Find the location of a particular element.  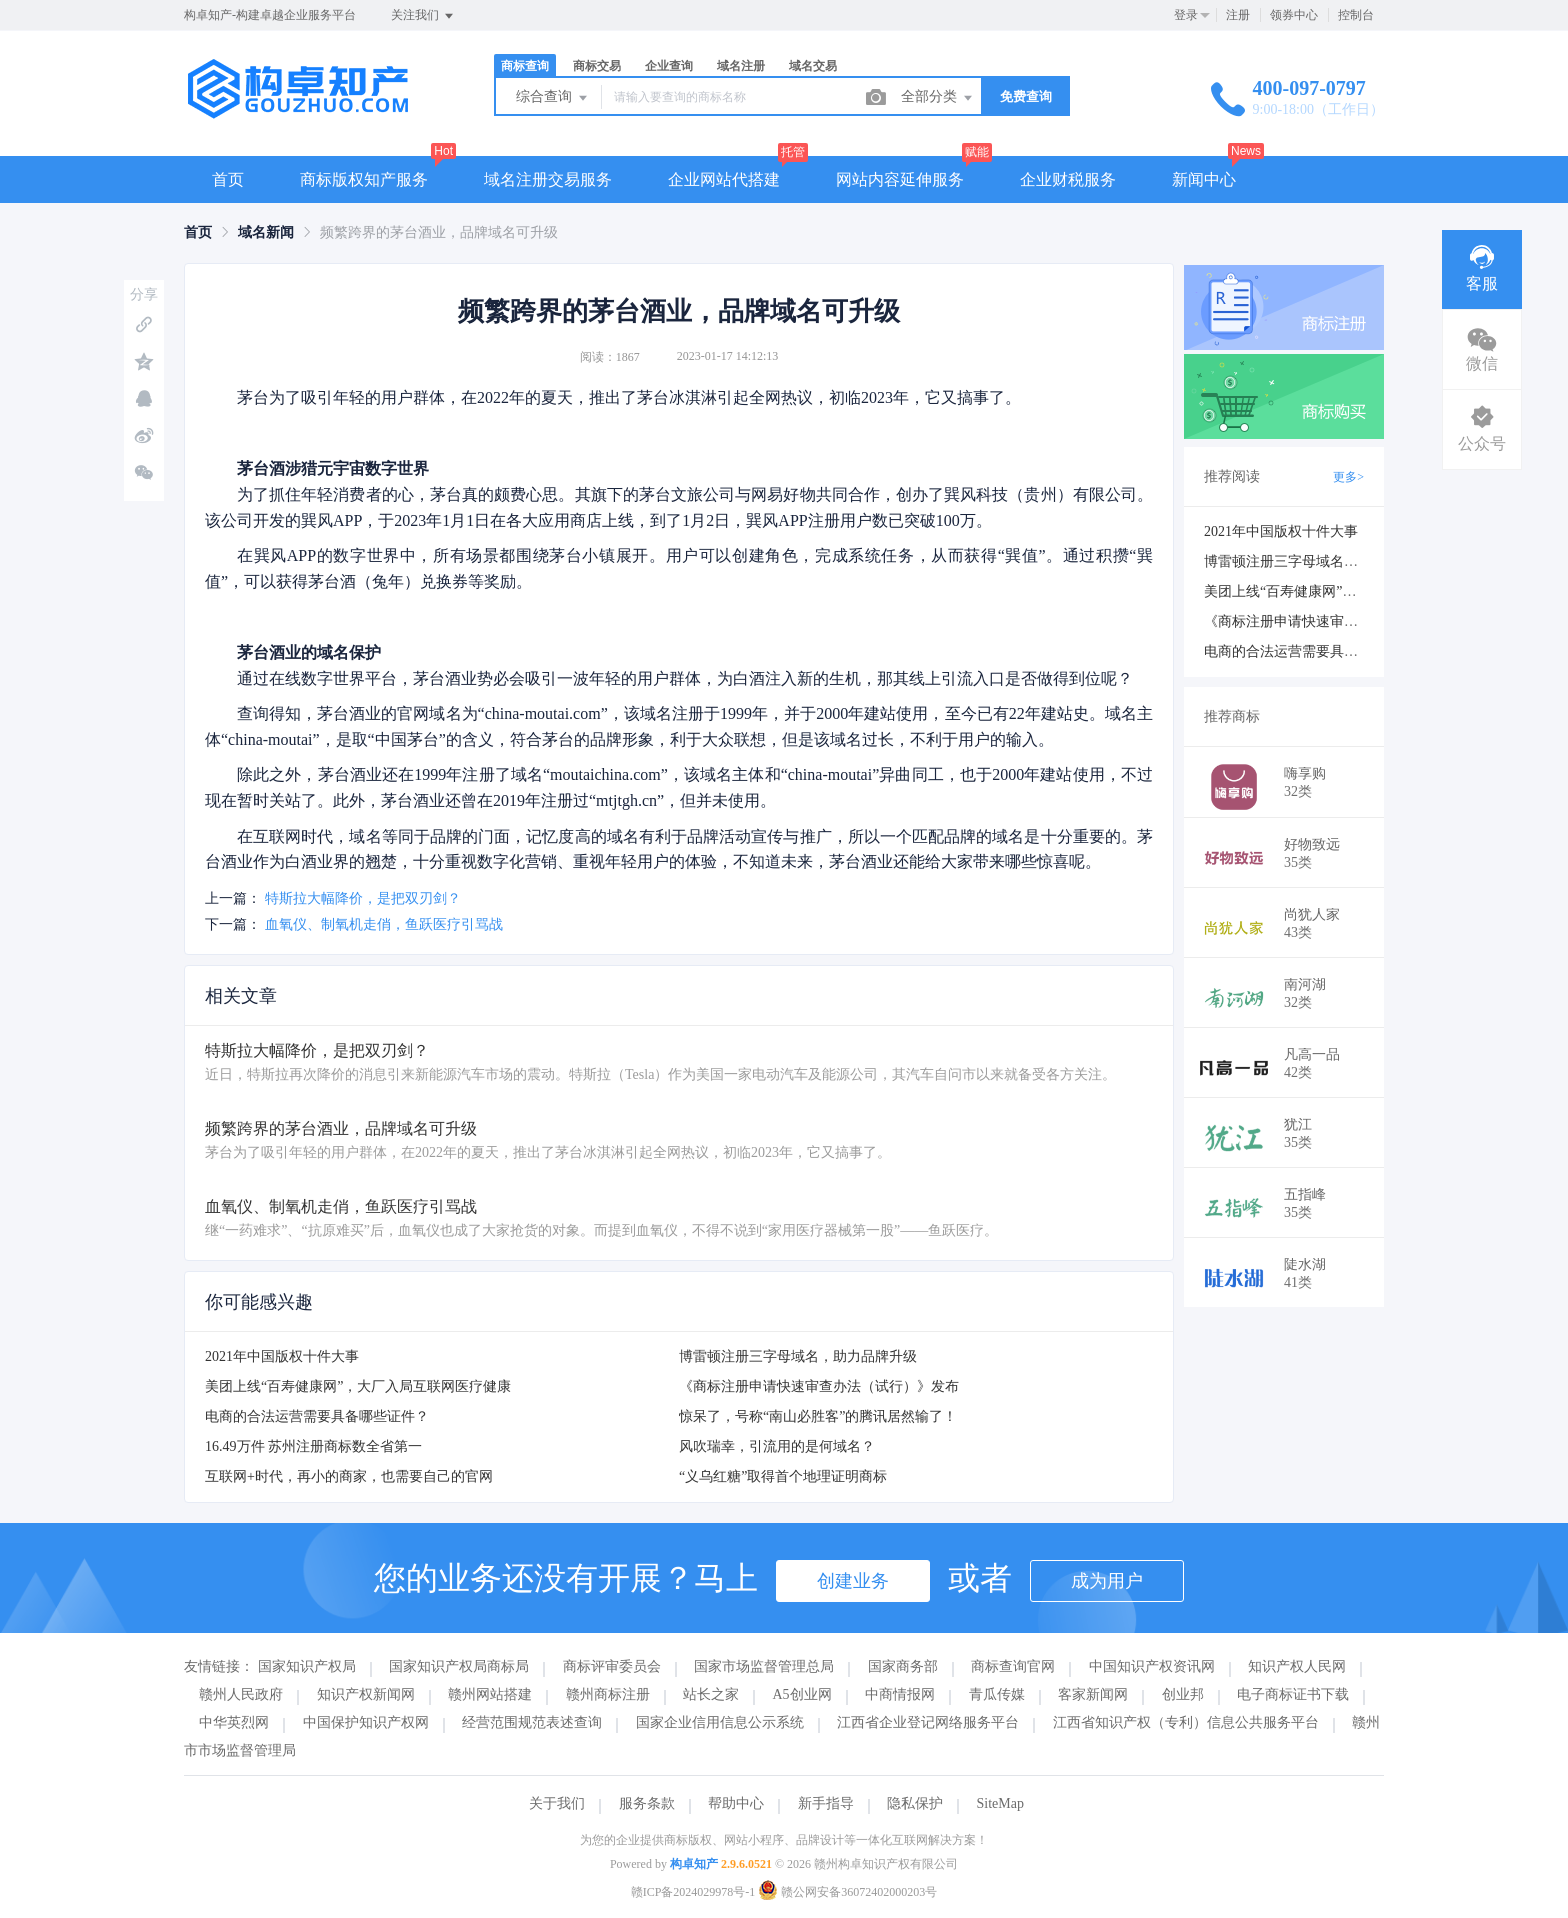

经营范围规范表述查询 is located at coordinates (532, 1722).